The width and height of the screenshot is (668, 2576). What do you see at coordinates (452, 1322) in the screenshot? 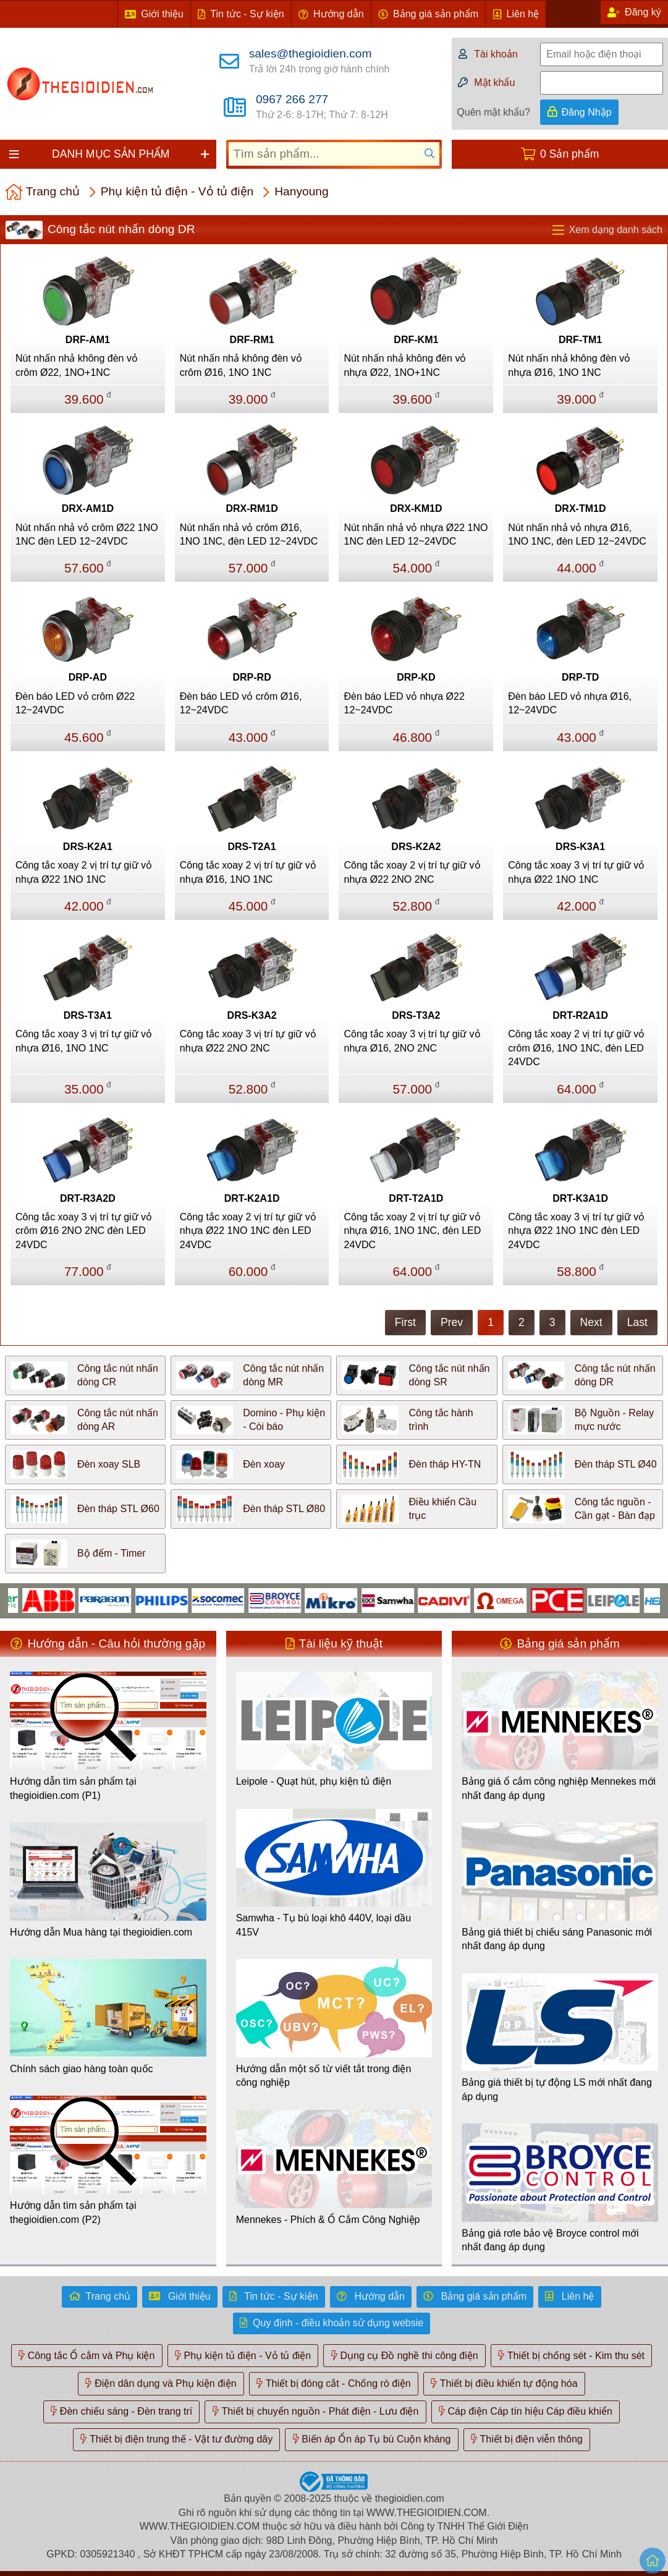
I see `Prev` at bounding box center [452, 1322].